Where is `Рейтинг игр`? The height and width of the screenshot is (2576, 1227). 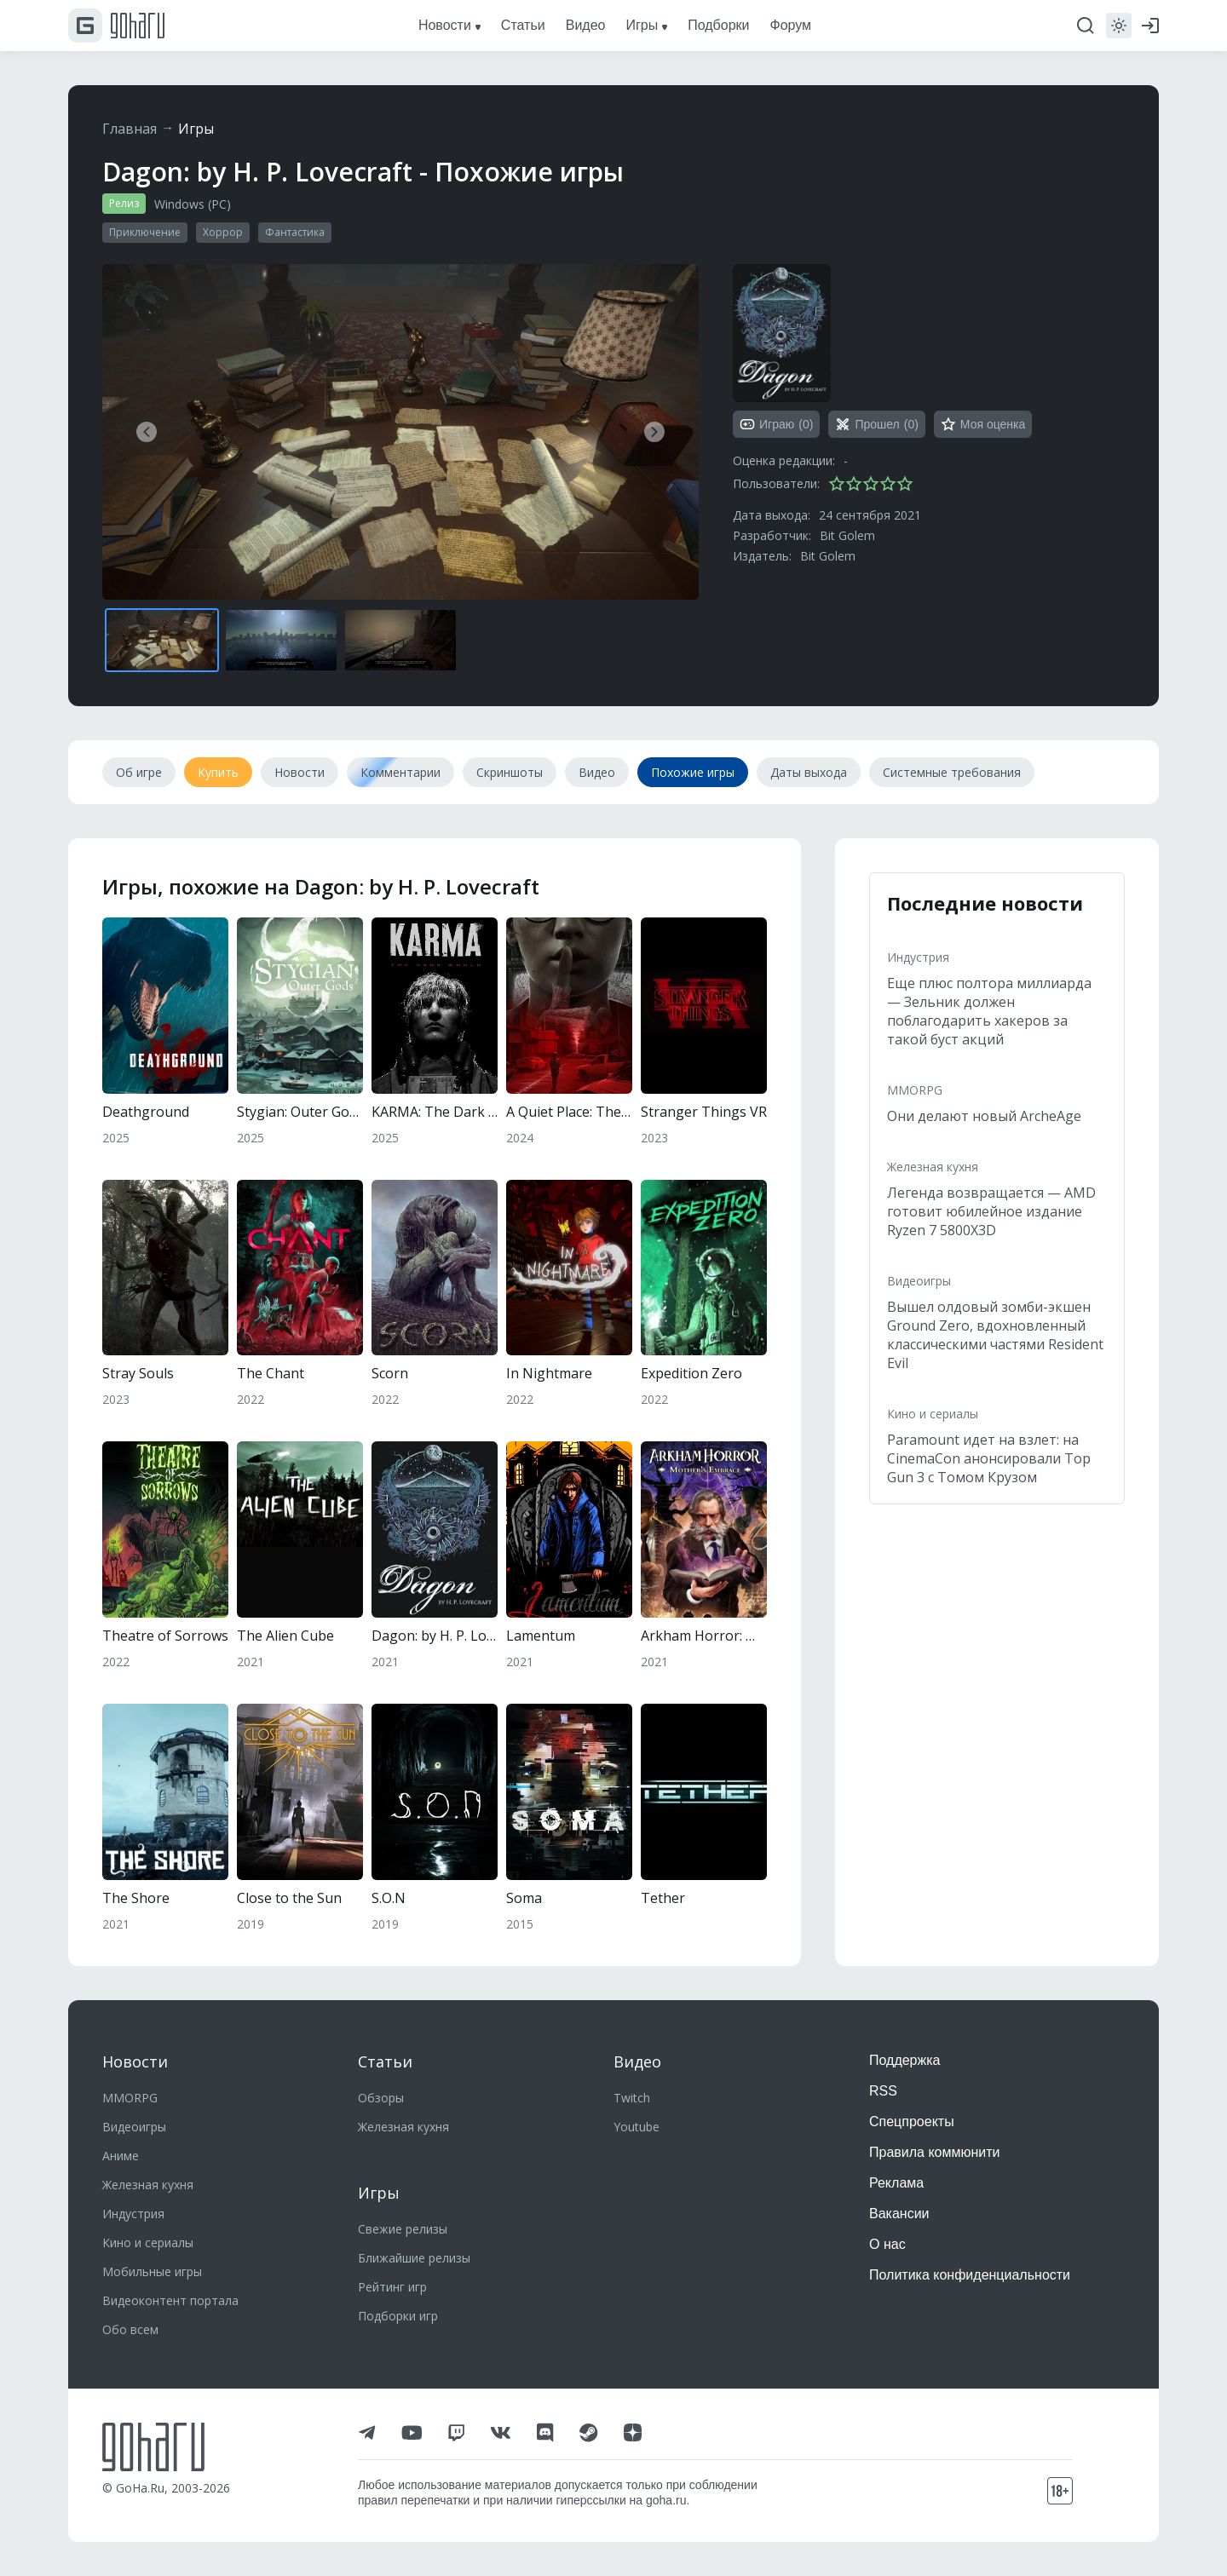
Рейтинг игр is located at coordinates (392, 2287).